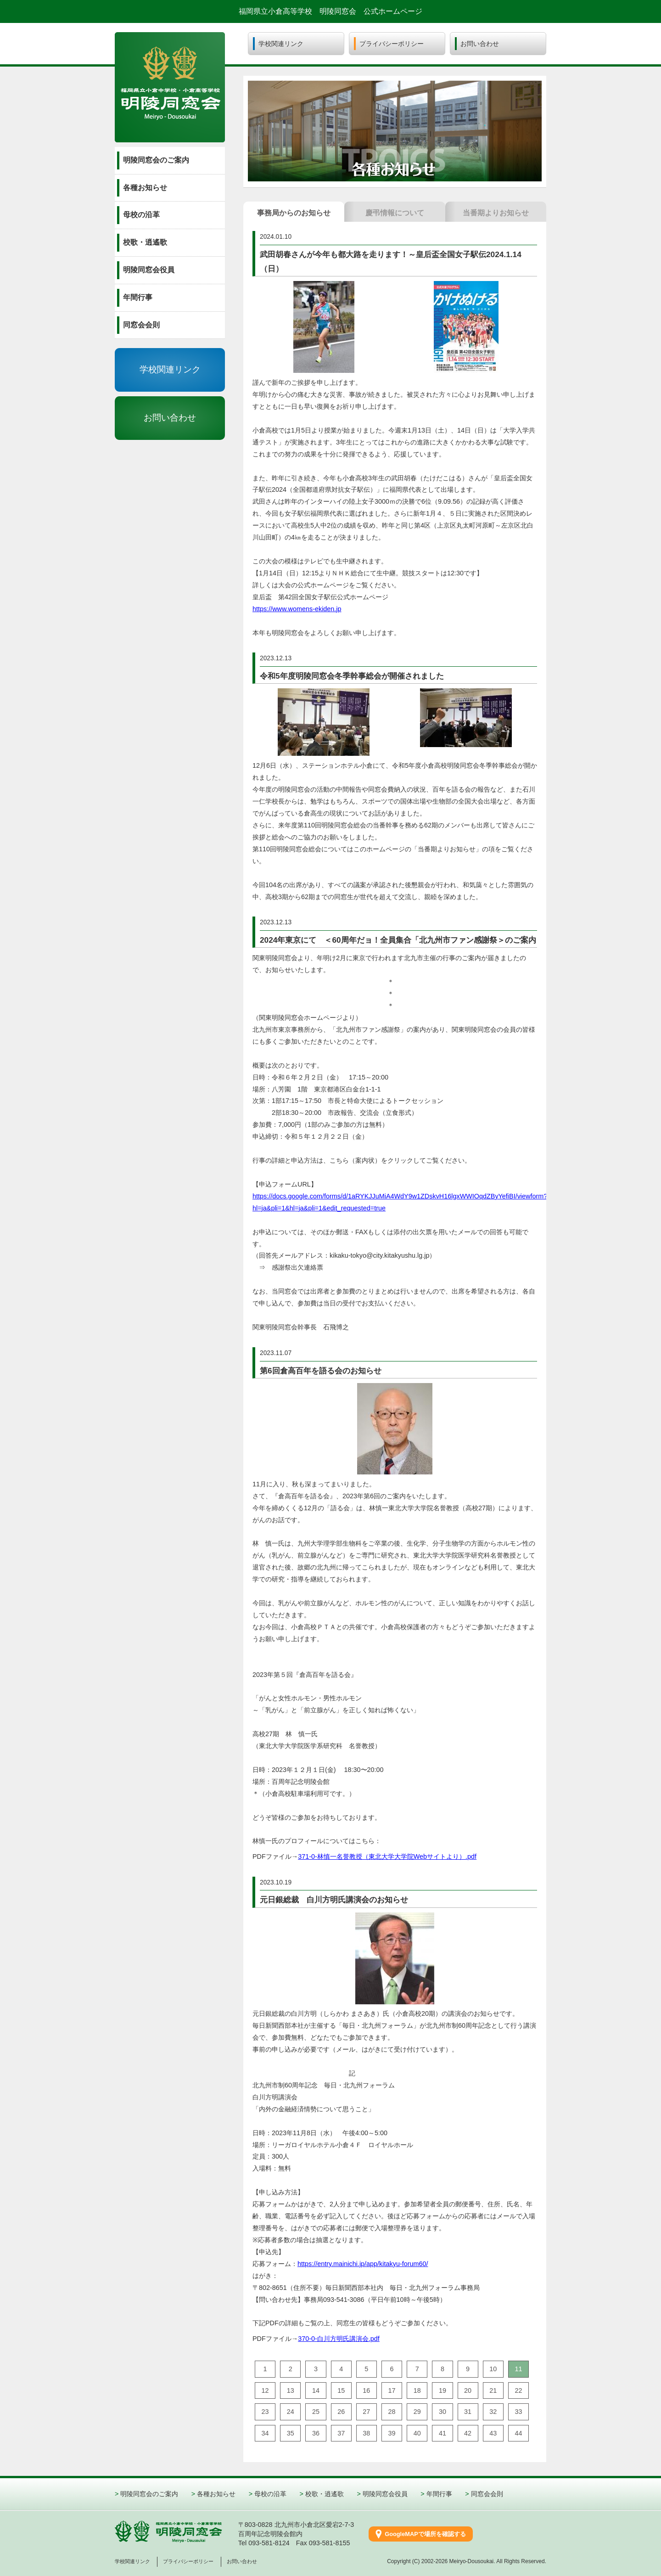 The image size is (661, 2576). Describe the element at coordinates (290, 2390) in the screenshot. I see `13` at that location.